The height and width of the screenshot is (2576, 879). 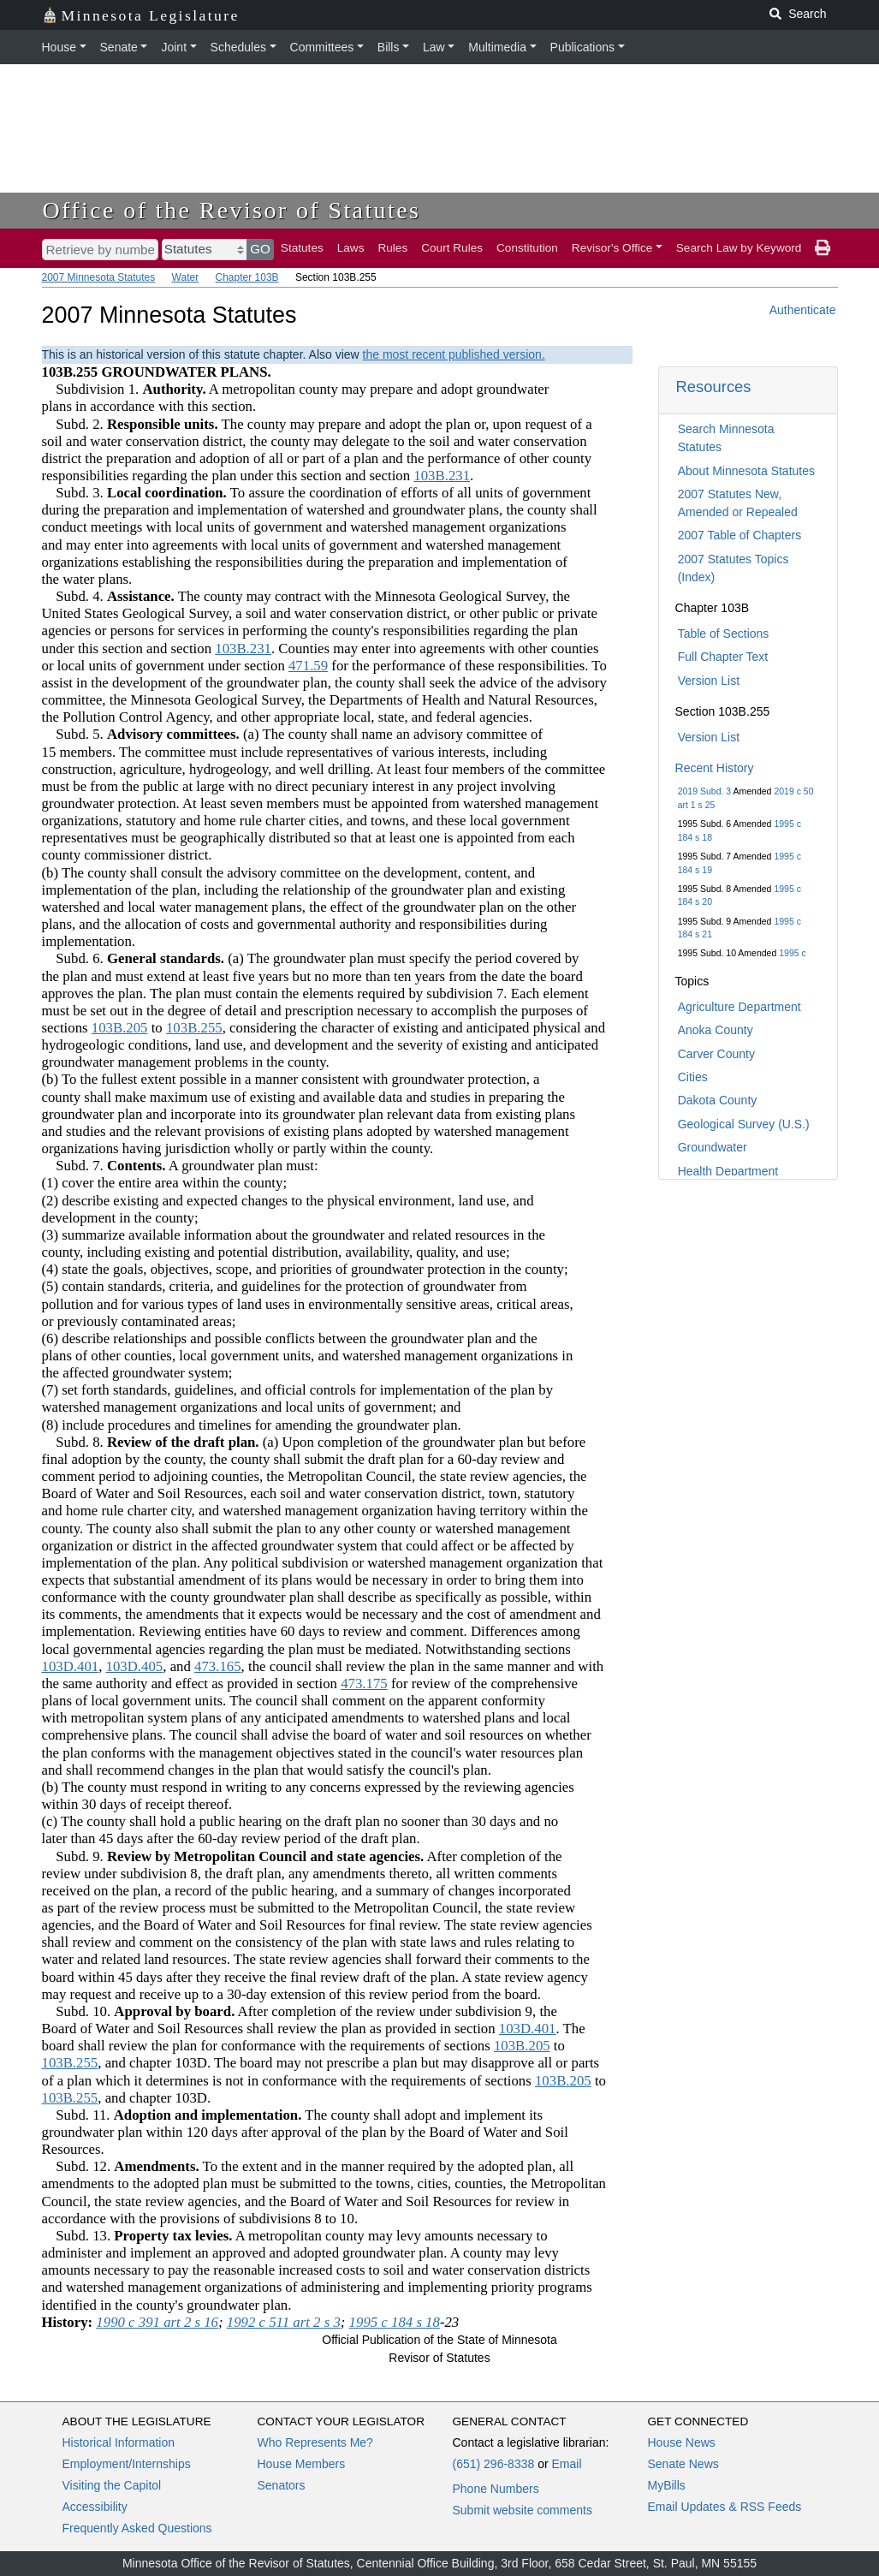 I want to click on Joint, so click(x=174, y=47).